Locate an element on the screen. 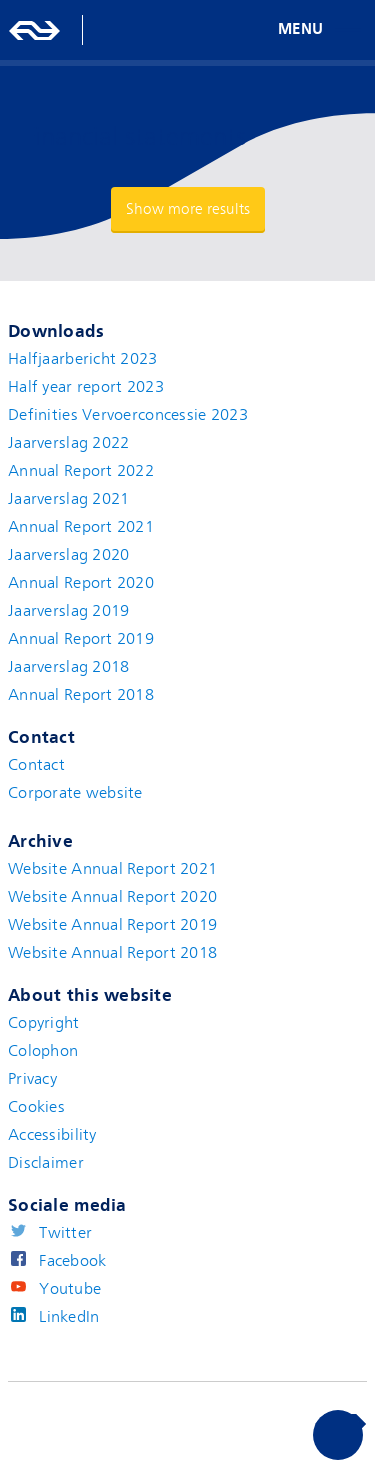  Copyright is located at coordinates (44, 1023).